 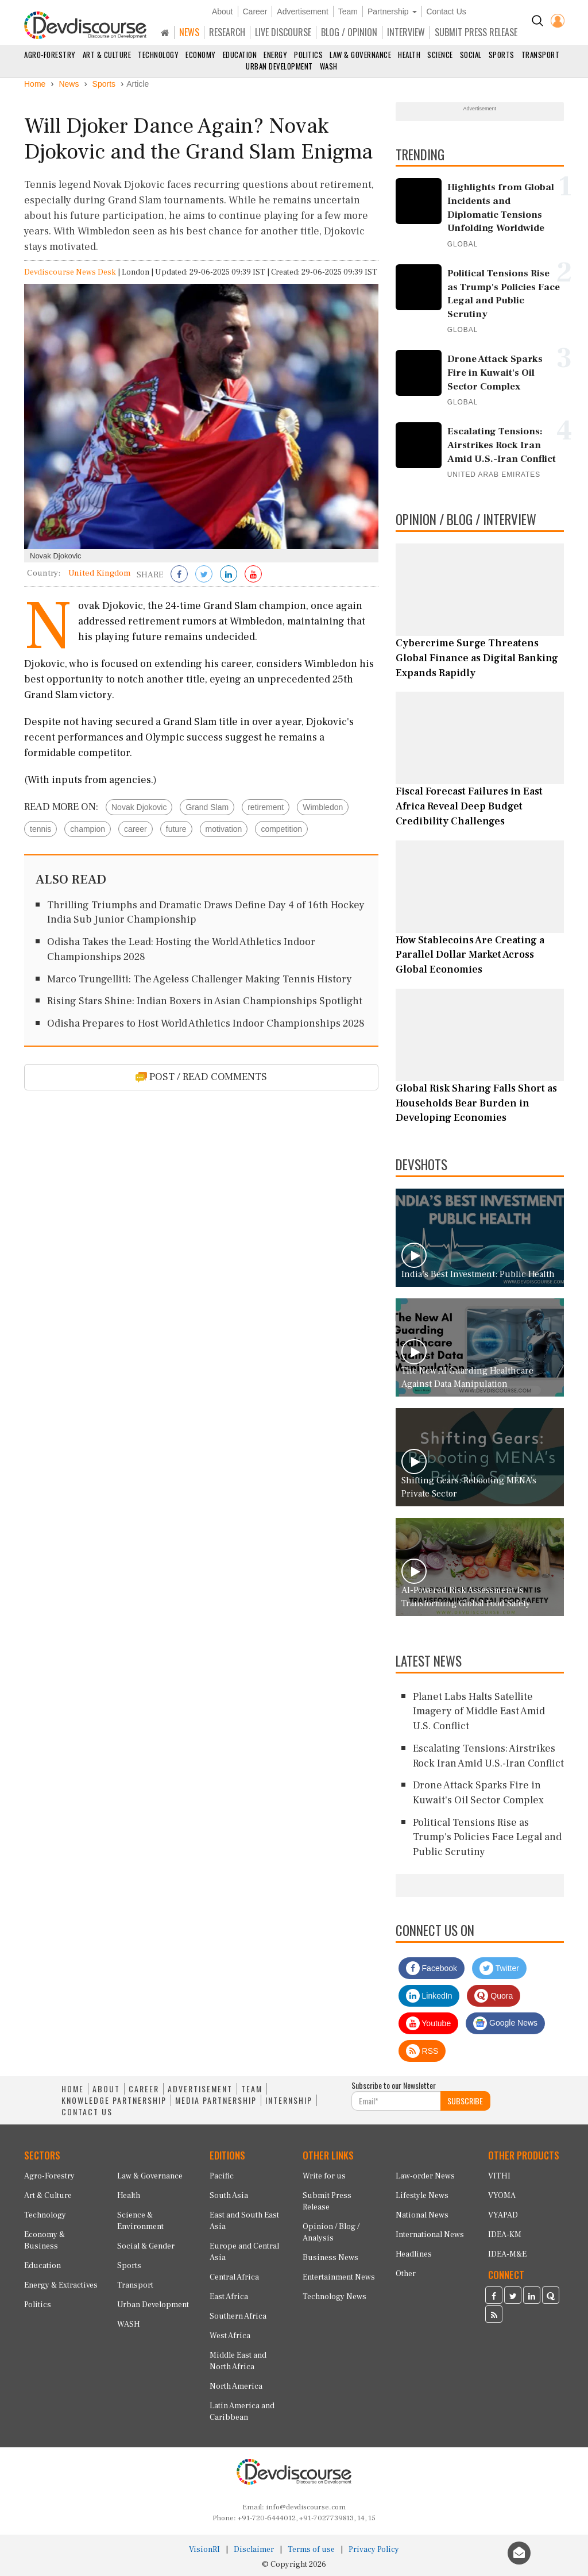 I want to click on Southern Africa, so click(x=238, y=2316).